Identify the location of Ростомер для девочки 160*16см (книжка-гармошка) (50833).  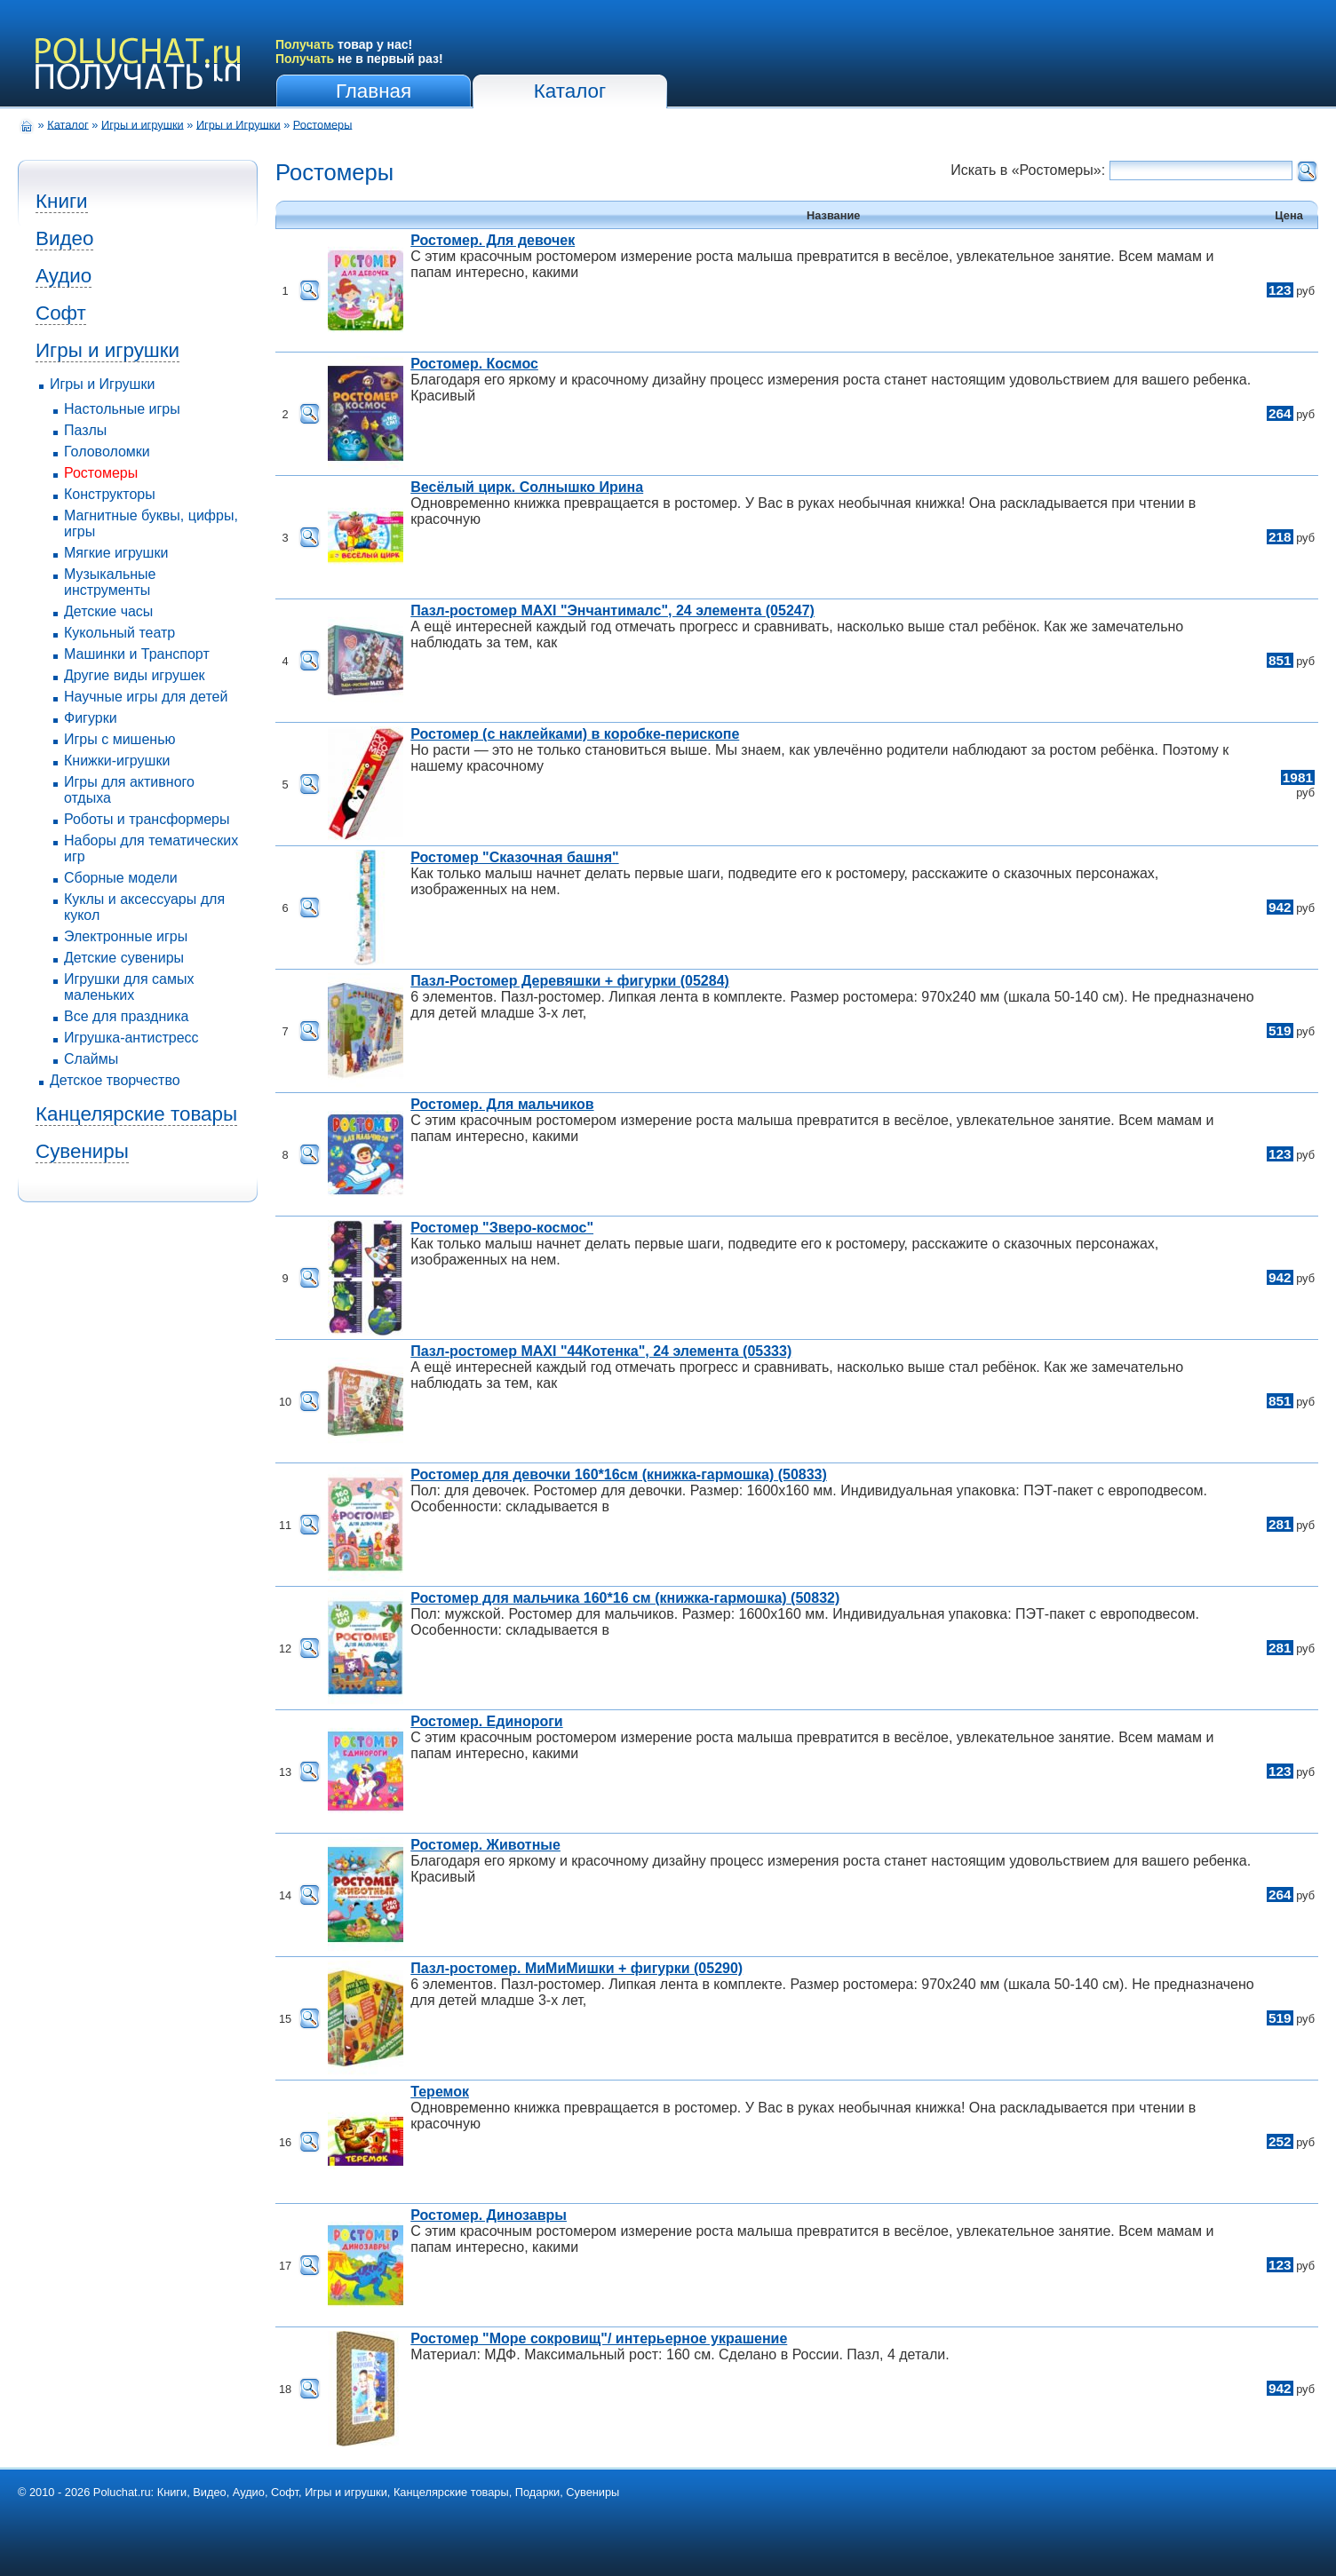
(618, 1474).